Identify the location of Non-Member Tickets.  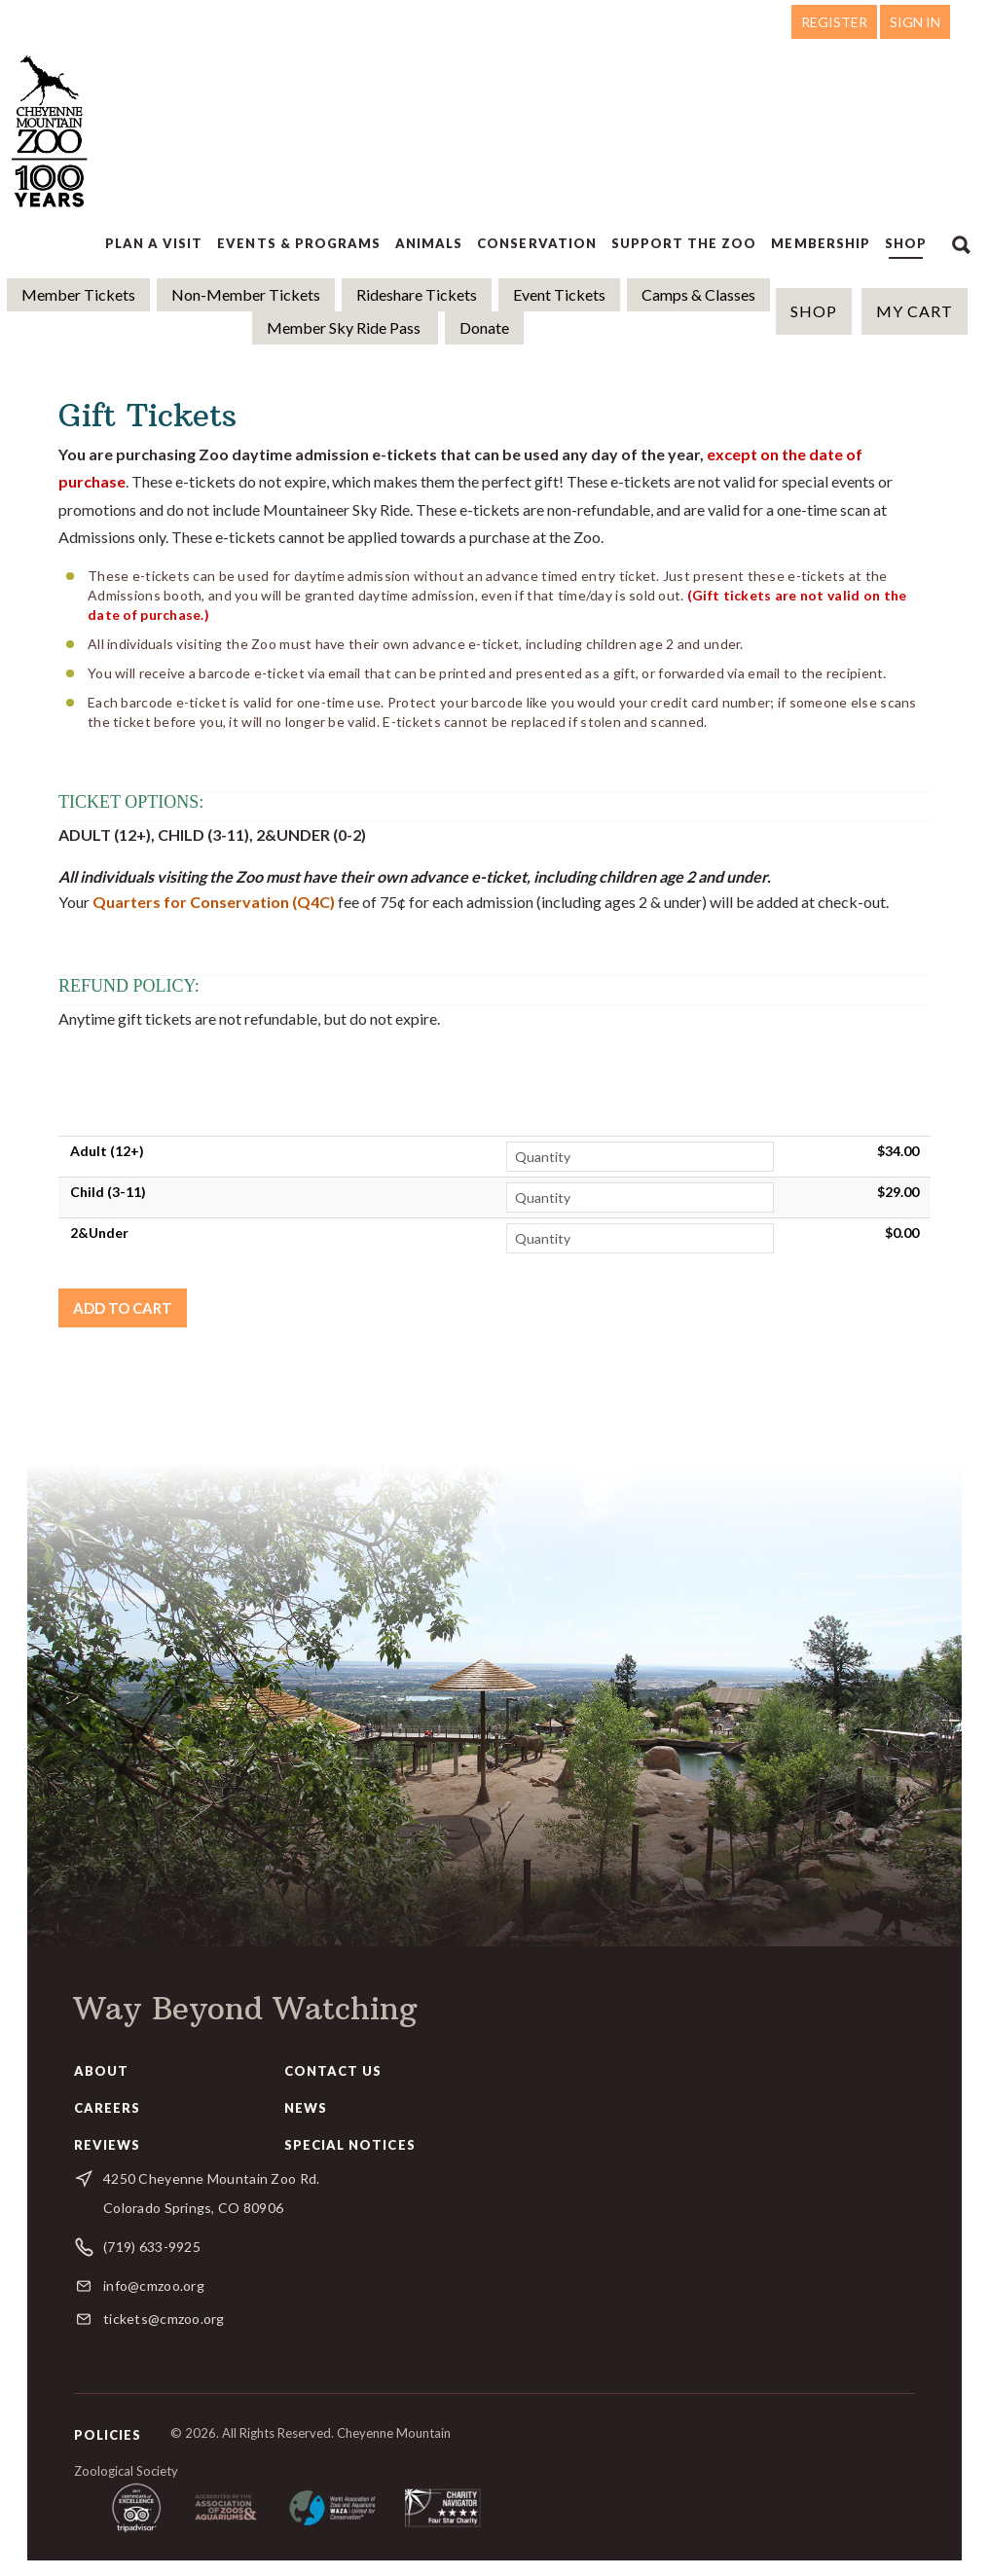
(245, 294).